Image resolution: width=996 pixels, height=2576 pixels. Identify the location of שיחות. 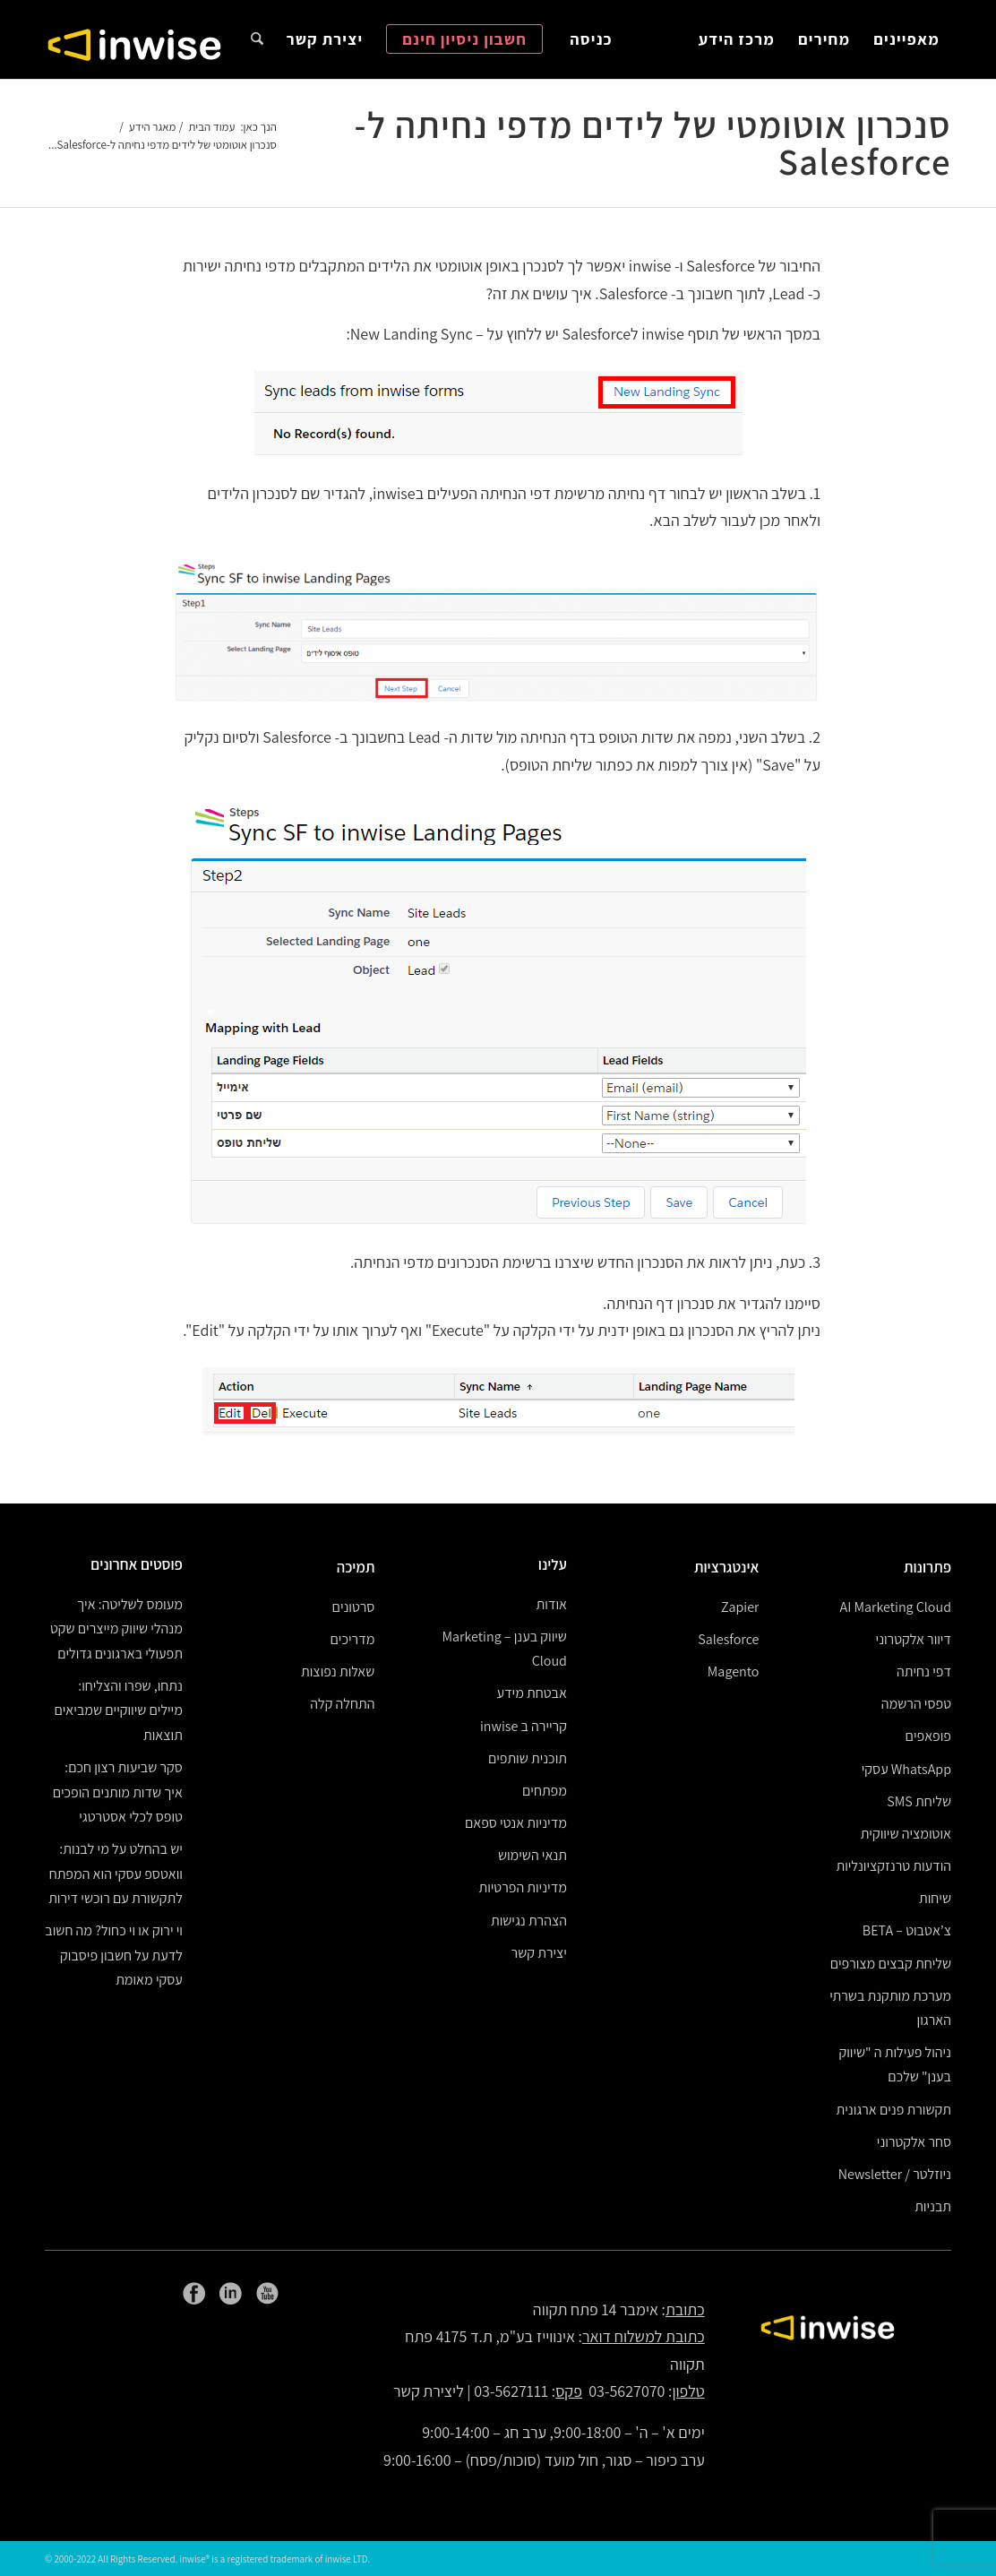
(935, 1898).